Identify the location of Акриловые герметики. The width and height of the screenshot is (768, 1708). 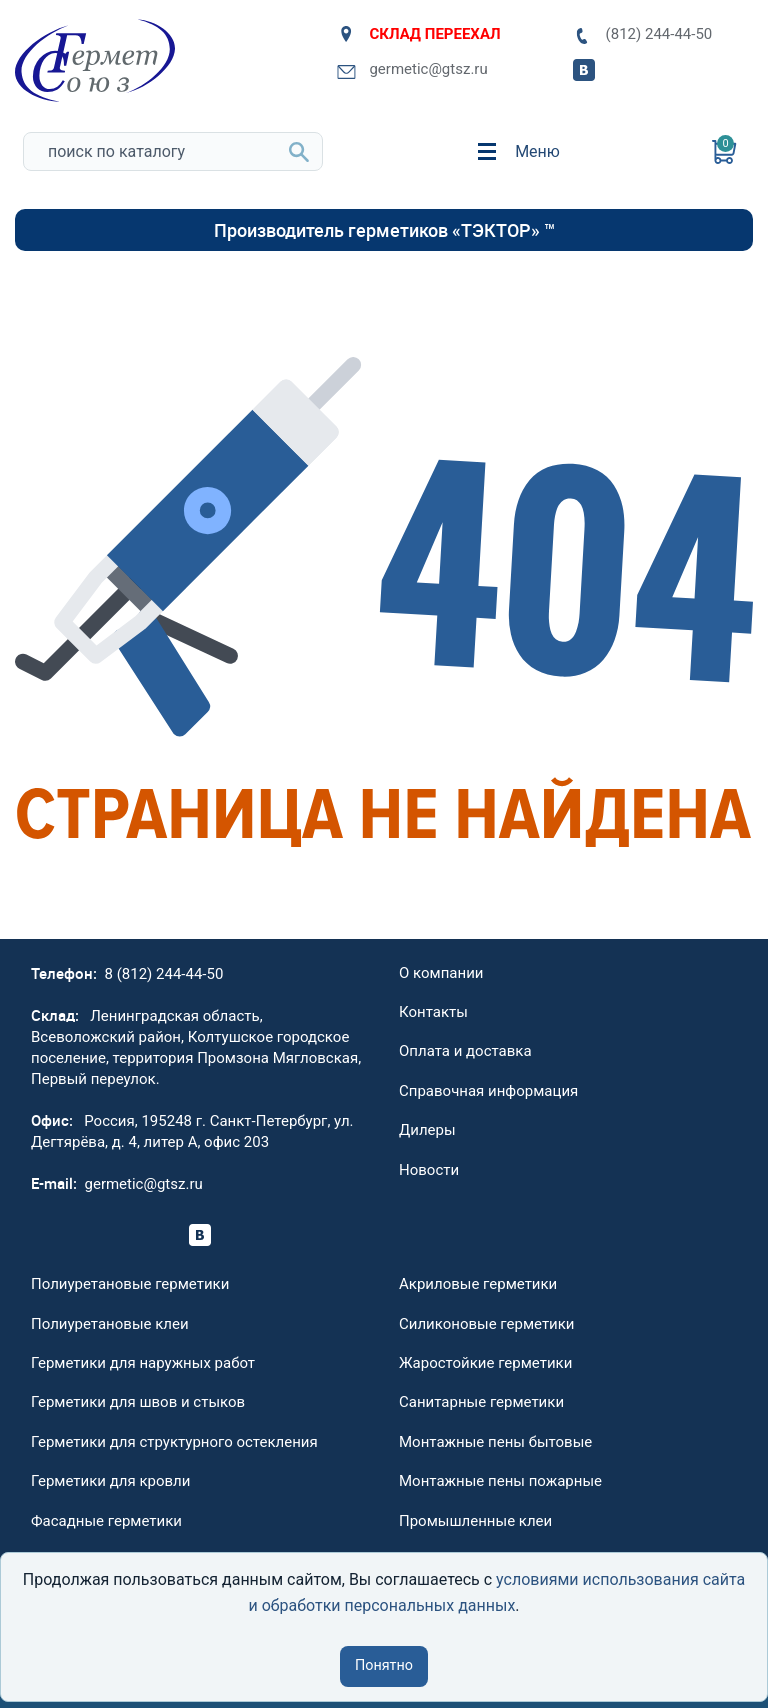
(478, 1284).